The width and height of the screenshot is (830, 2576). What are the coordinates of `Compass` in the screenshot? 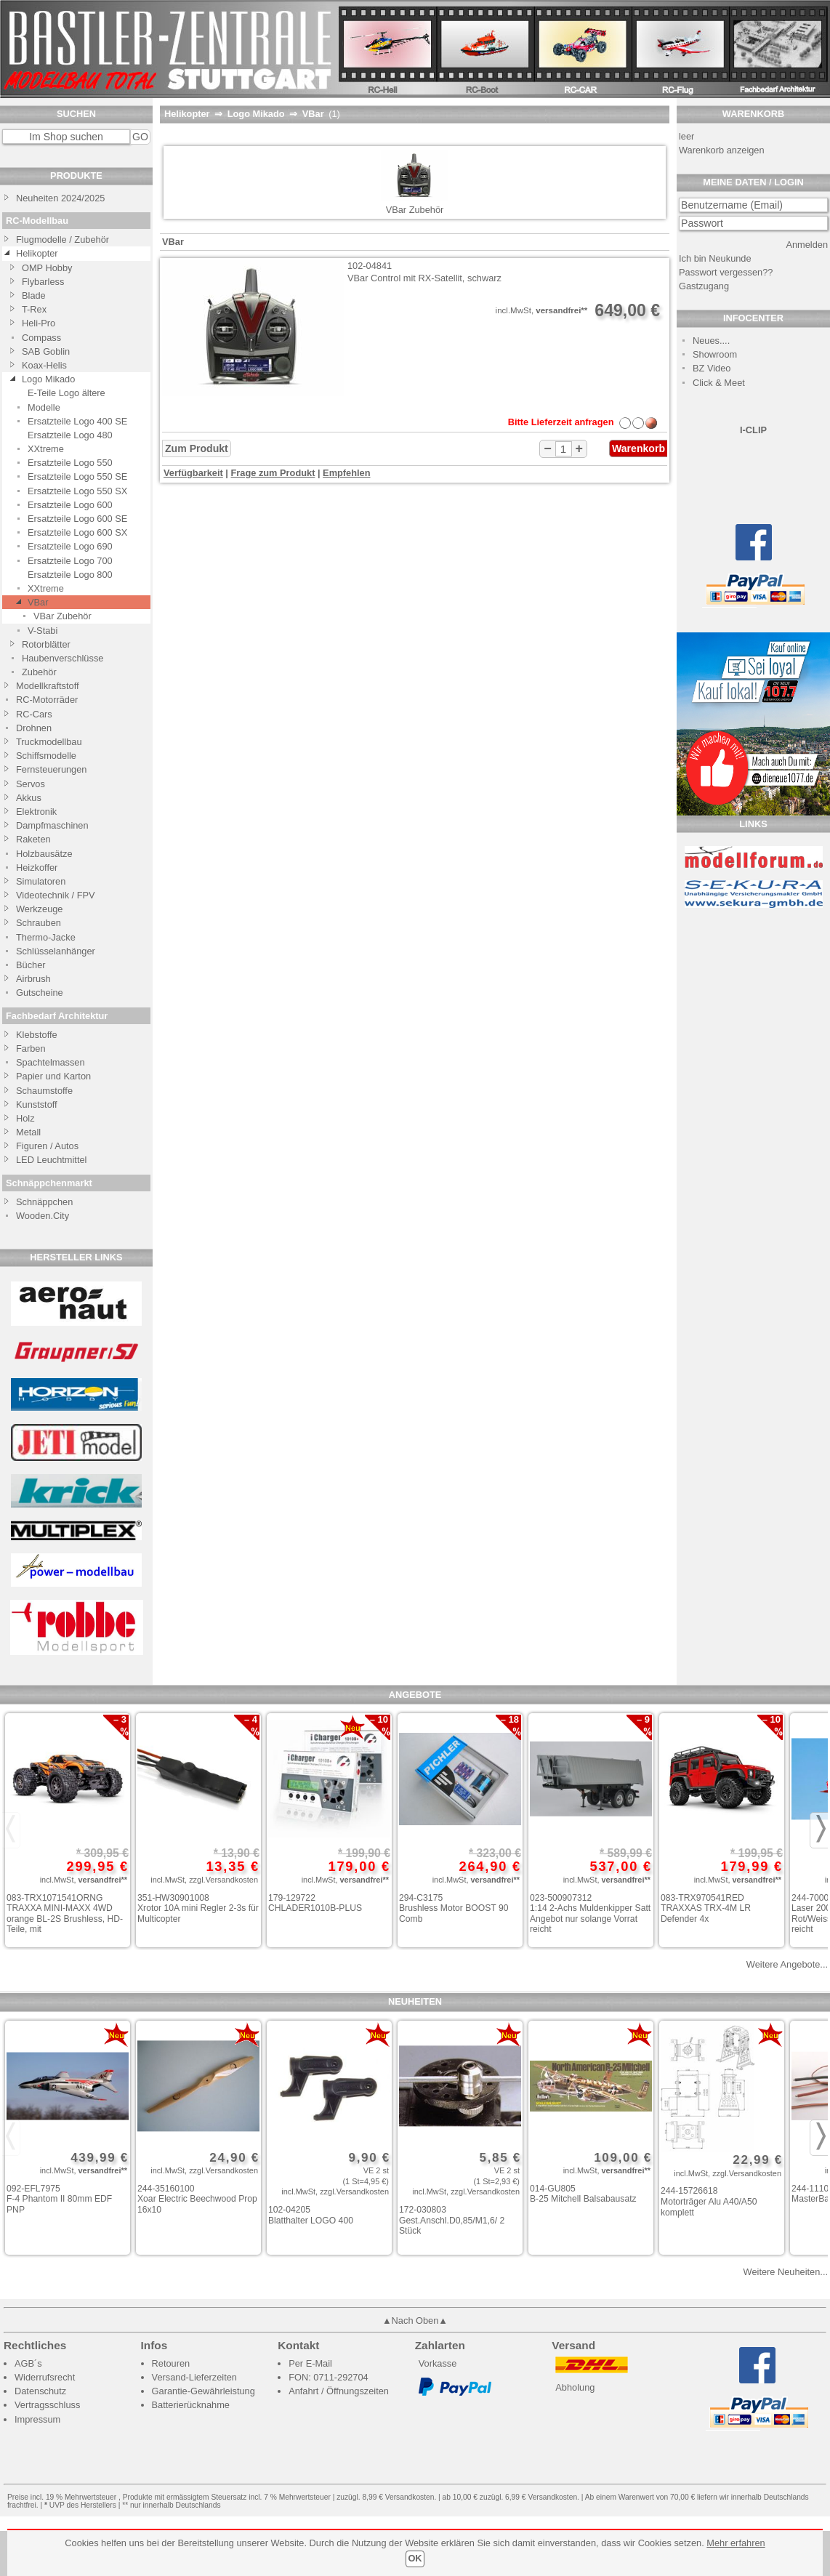 It's located at (41, 337).